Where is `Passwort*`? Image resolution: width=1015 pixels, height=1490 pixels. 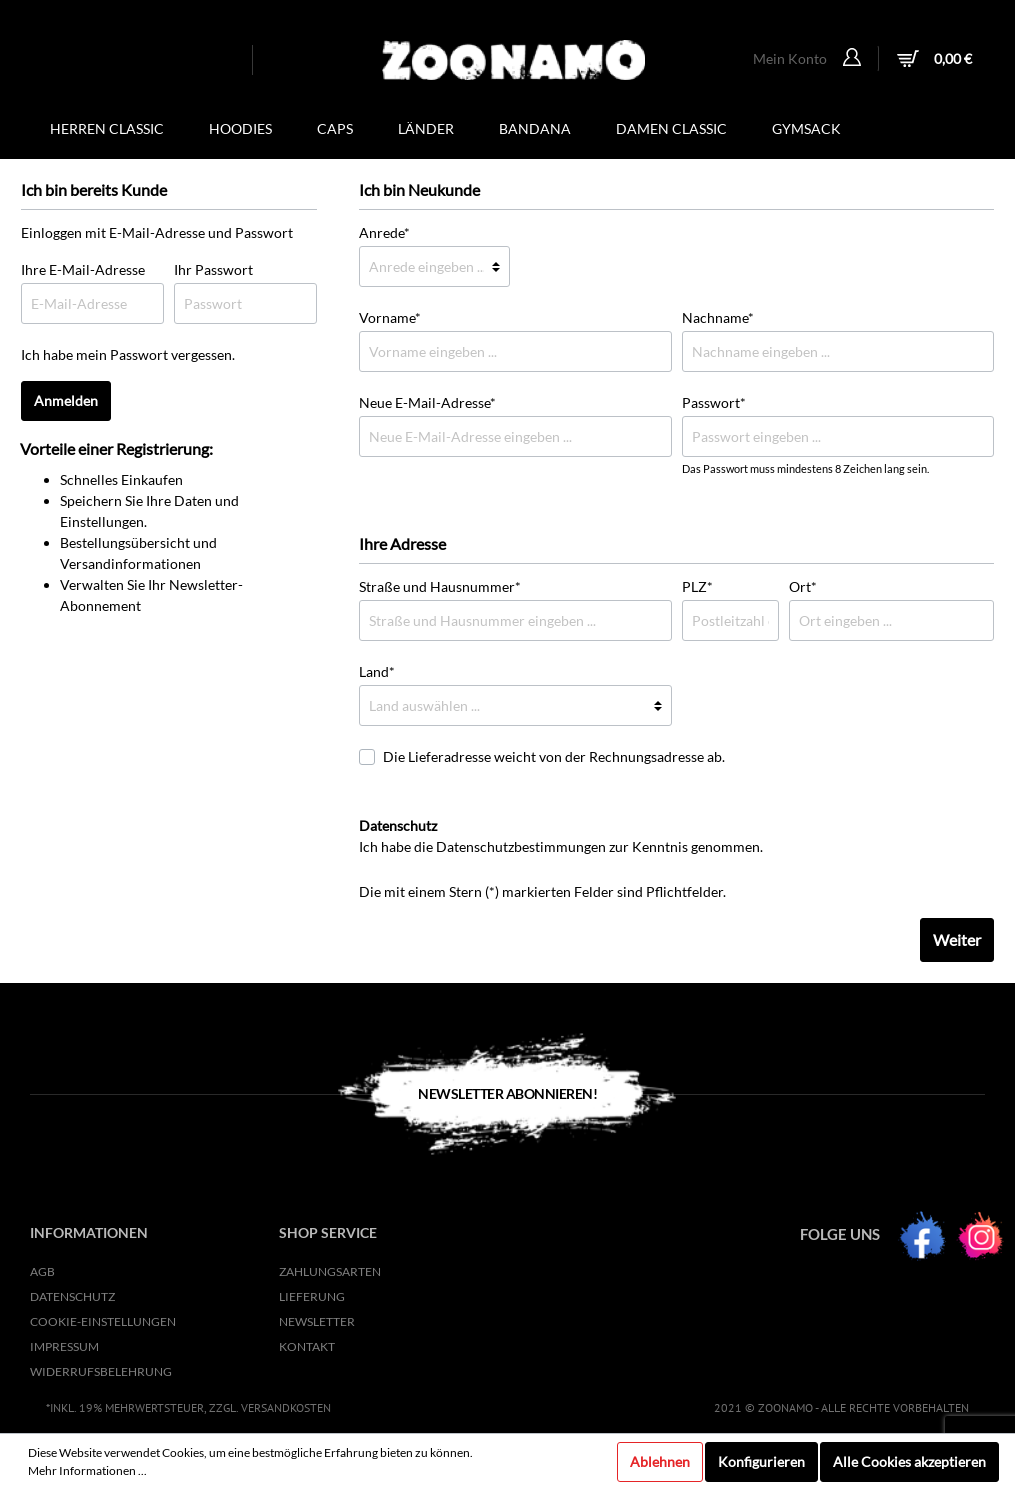
Passwort* is located at coordinates (714, 402).